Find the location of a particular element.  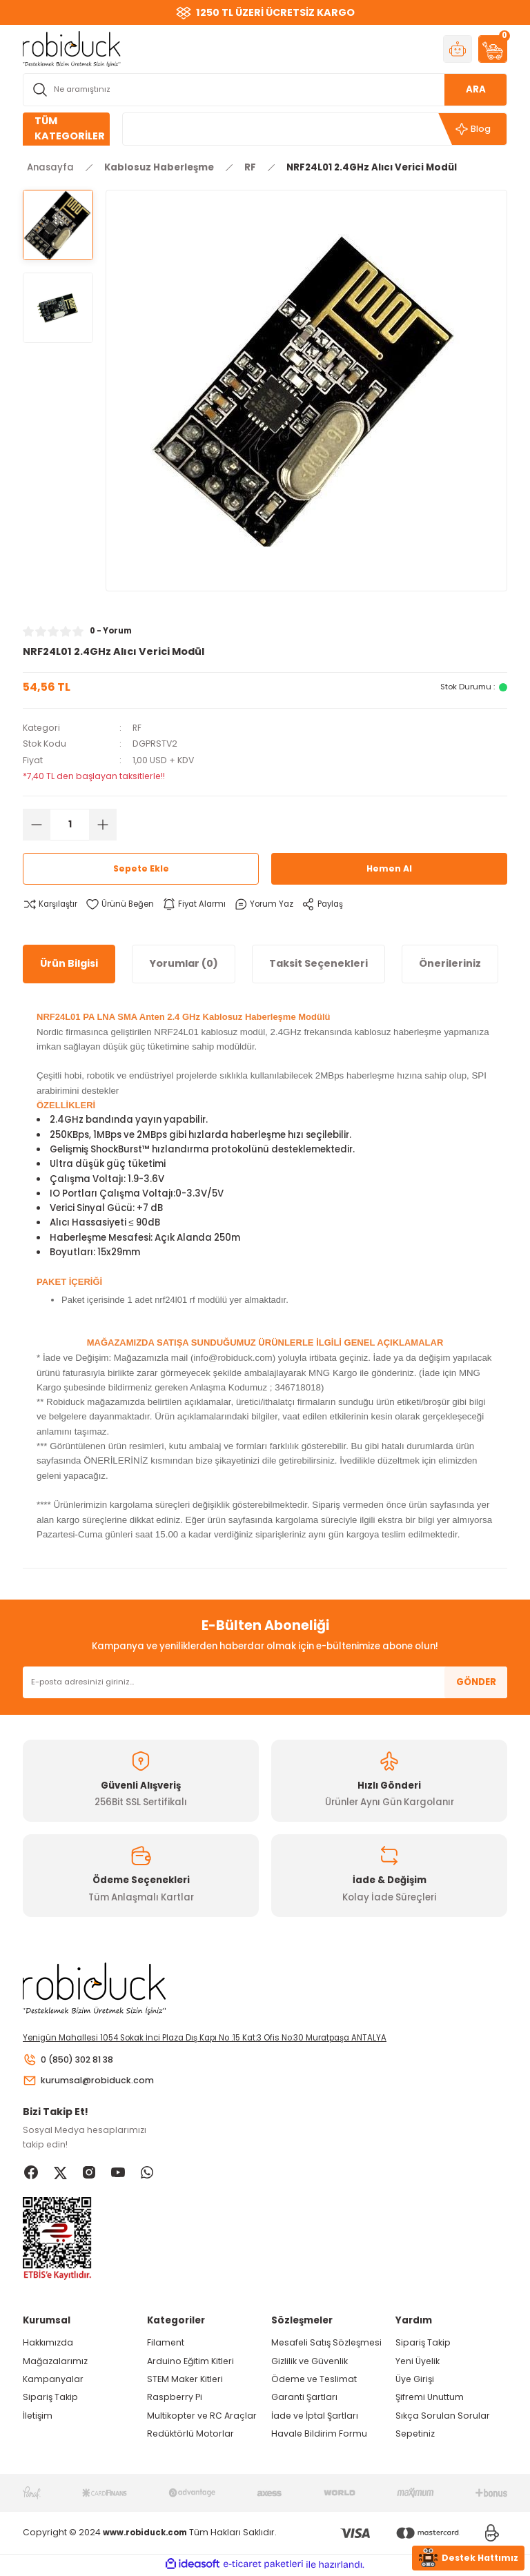

Ürün Bilgisi is located at coordinates (69, 963).